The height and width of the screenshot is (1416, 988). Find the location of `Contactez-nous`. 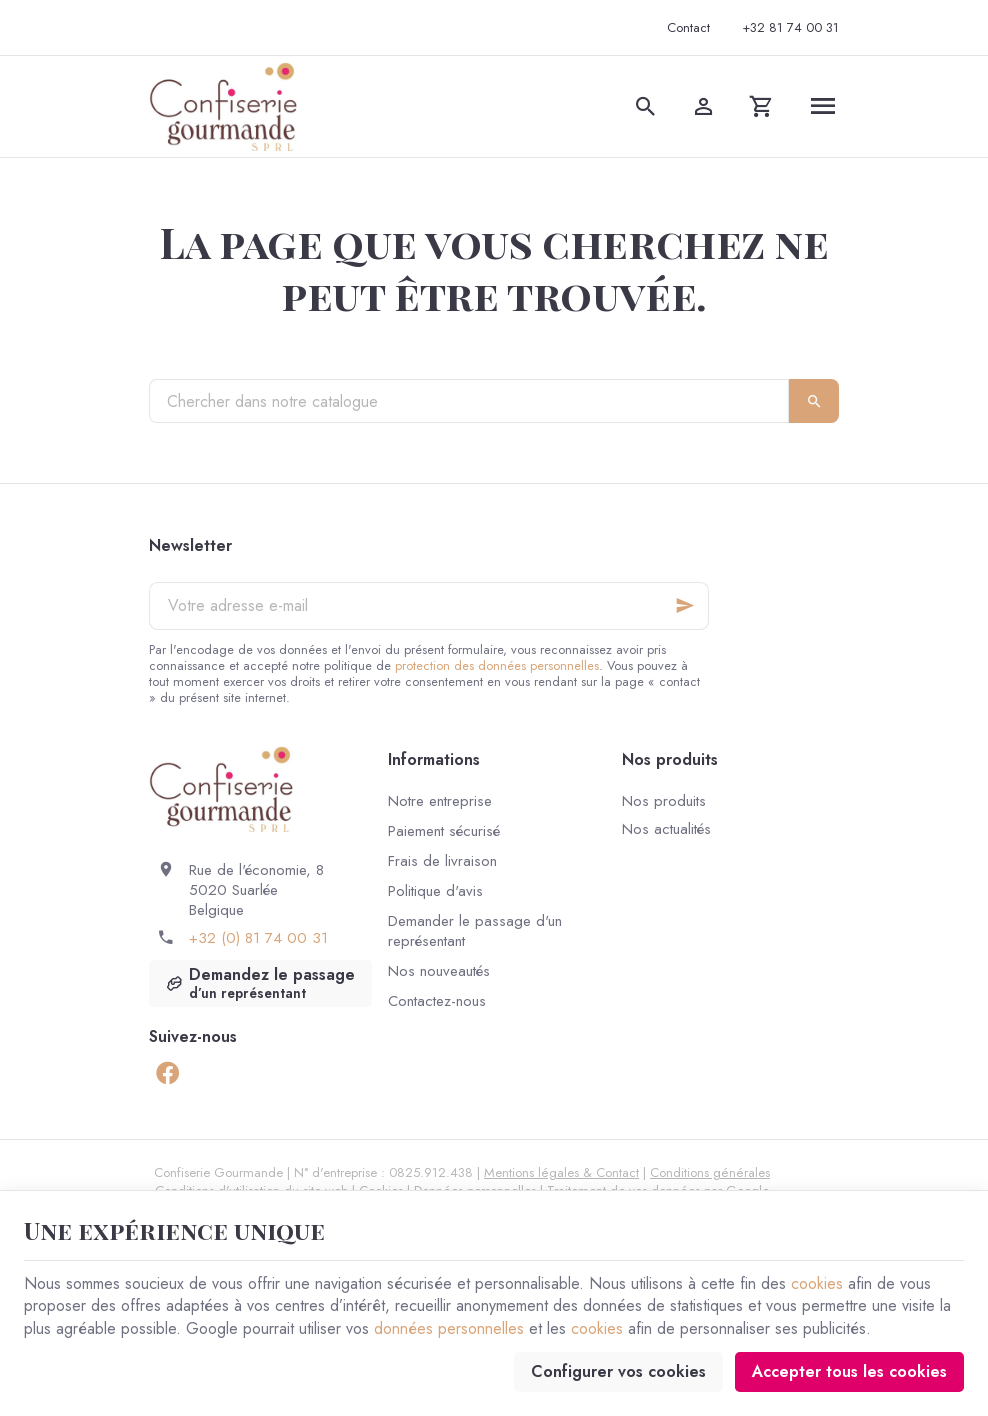

Contactez-nous is located at coordinates (437, 1001).